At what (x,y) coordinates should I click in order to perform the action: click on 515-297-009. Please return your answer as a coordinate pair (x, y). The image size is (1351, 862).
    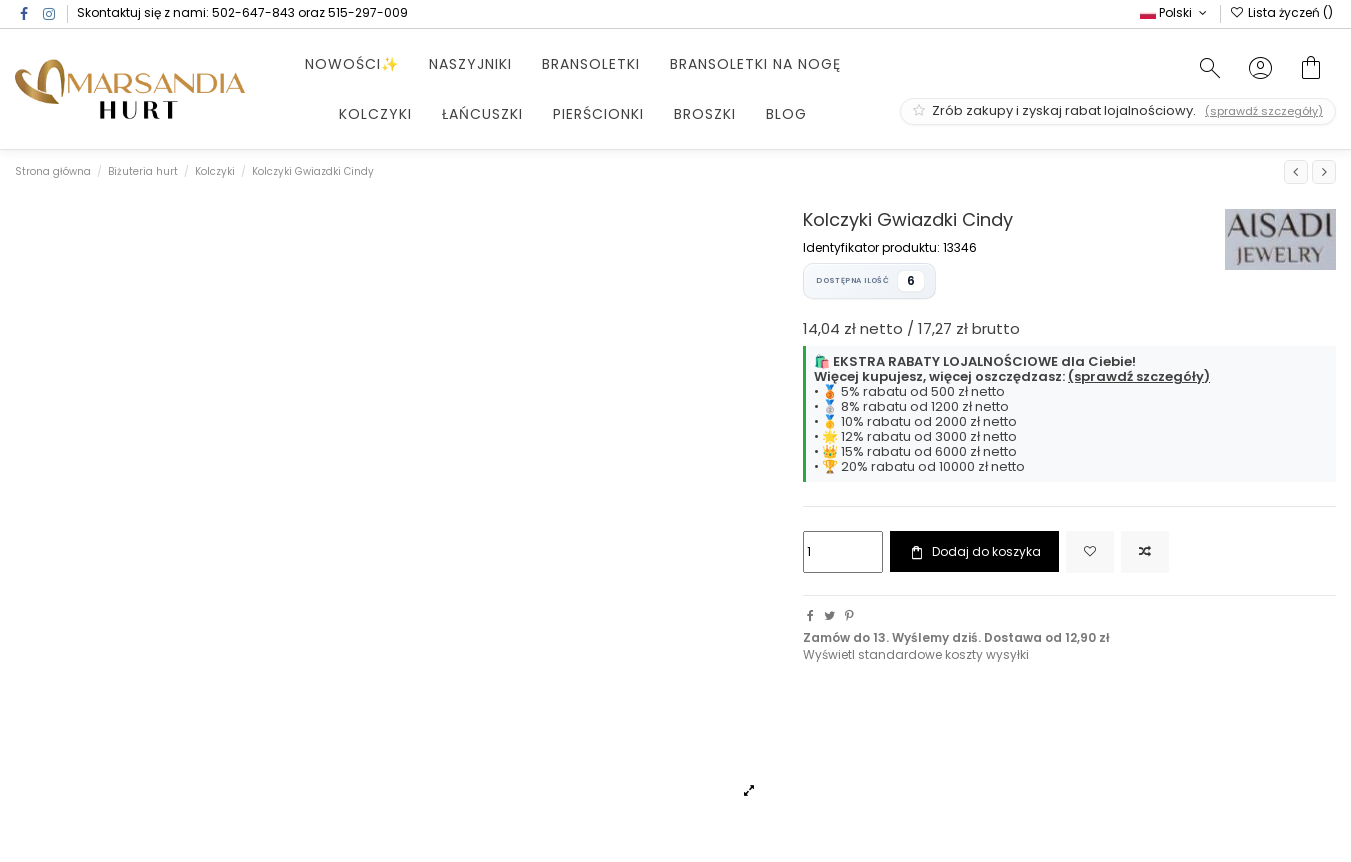
    Looking at the image, I should click on (368, 12).